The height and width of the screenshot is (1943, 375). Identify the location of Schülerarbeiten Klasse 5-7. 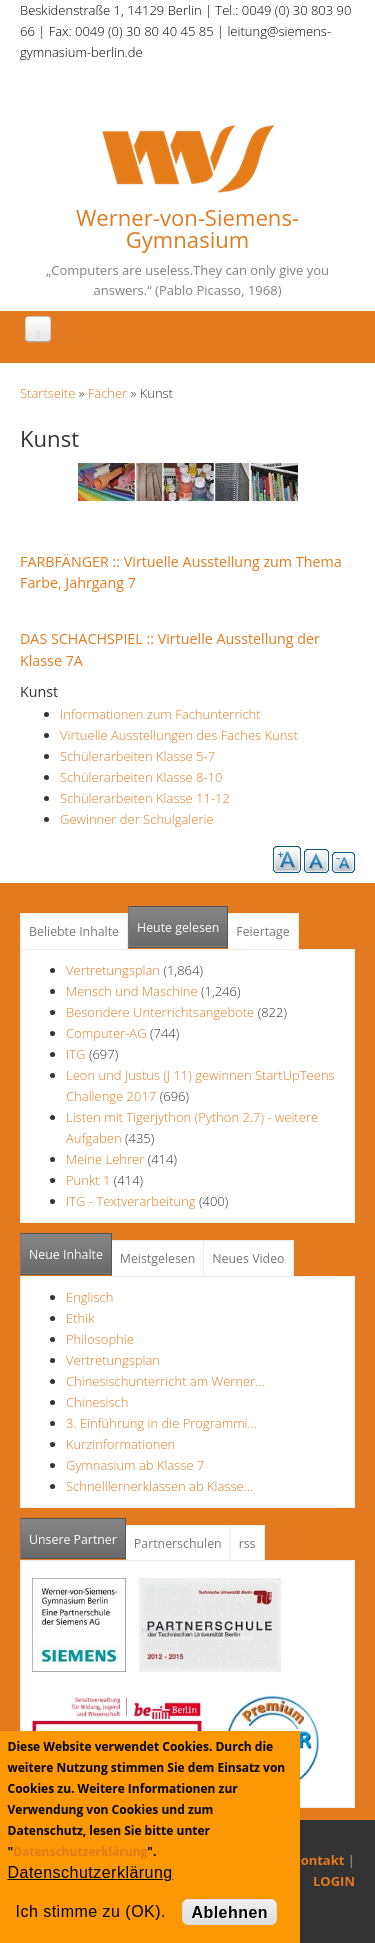
(137, 756).